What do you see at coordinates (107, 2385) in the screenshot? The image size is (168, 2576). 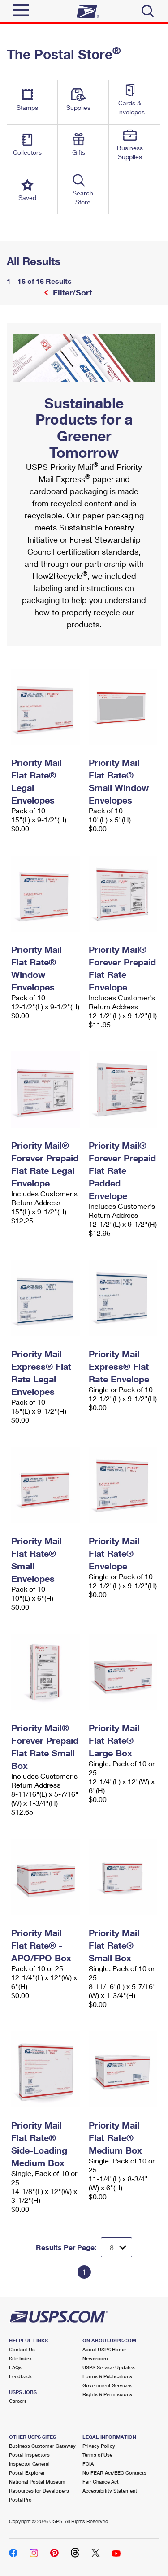 I see `Government Services` at bounding box center [107, 2385].